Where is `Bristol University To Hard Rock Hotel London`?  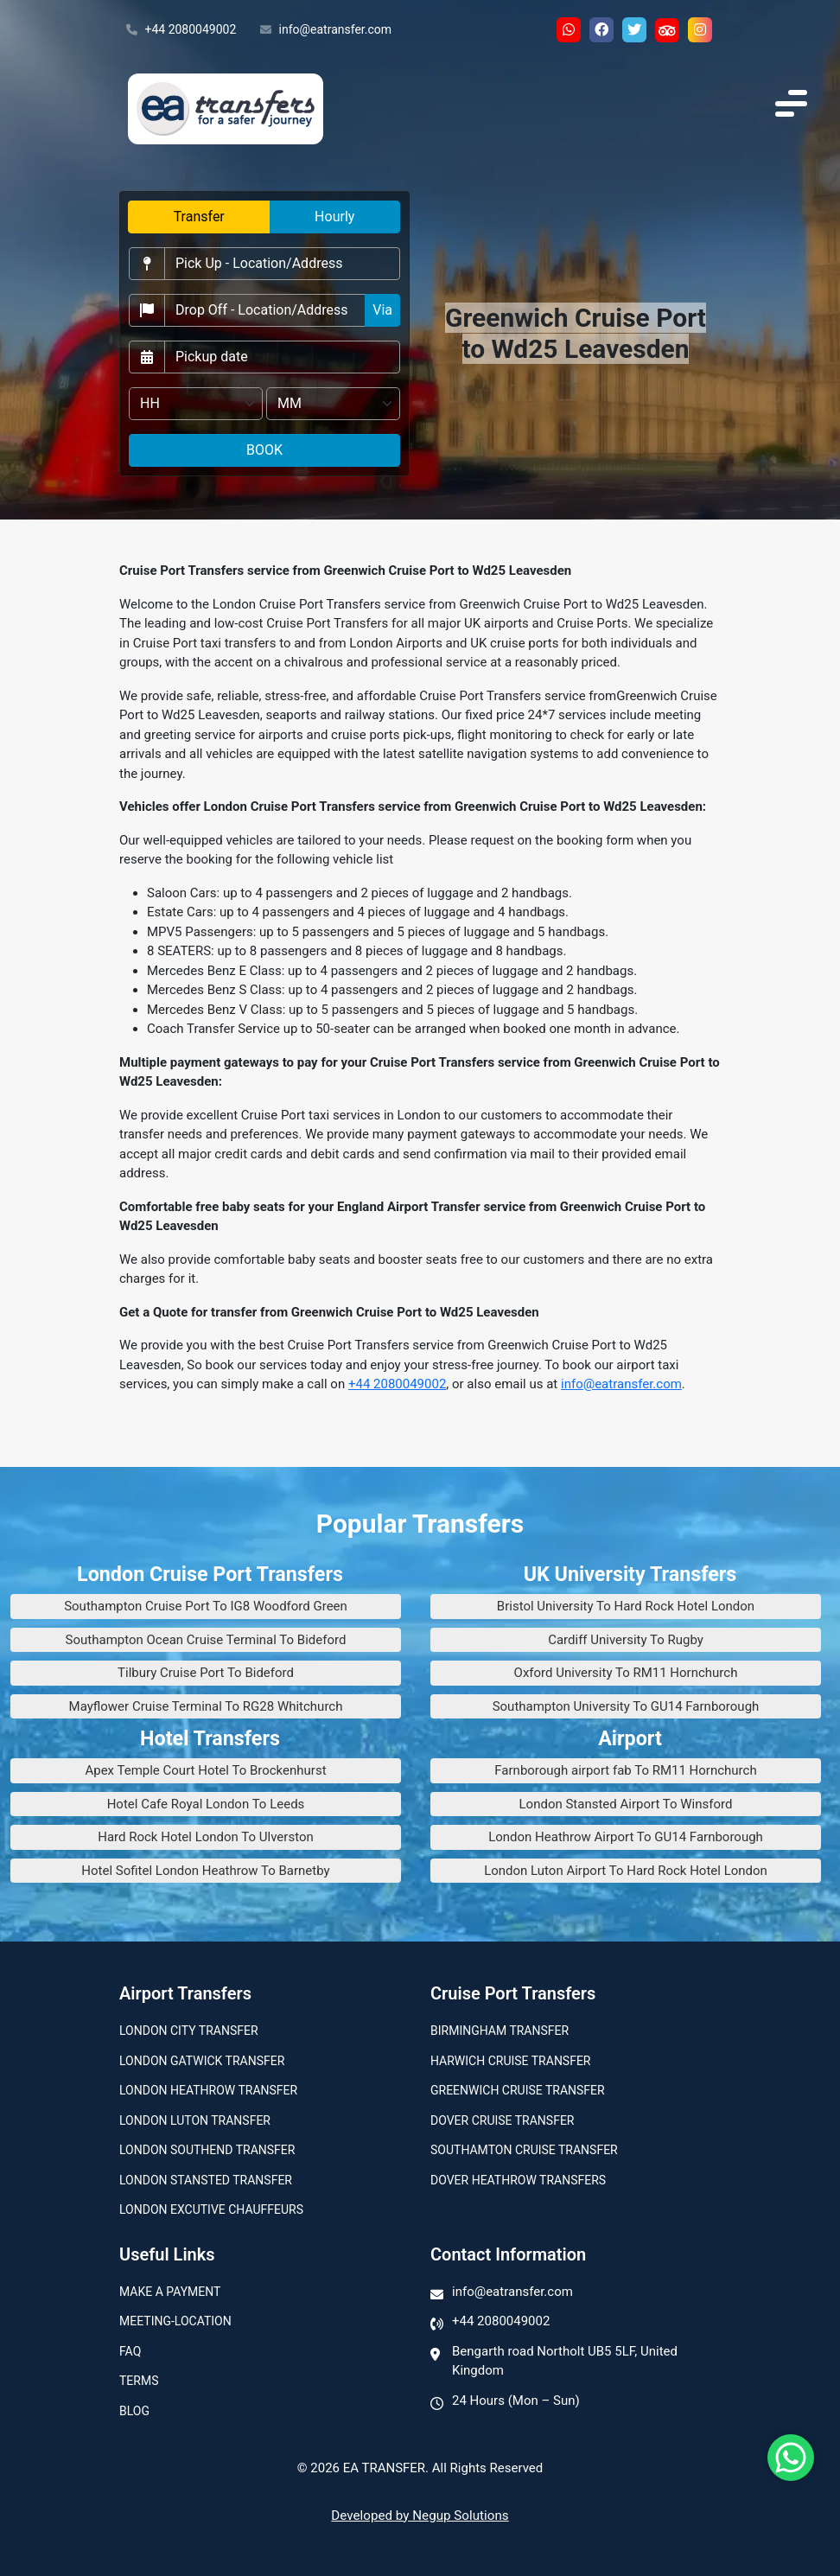 Bristol University To Hard Rock Hotel London is located at coordinates (625, 1606).